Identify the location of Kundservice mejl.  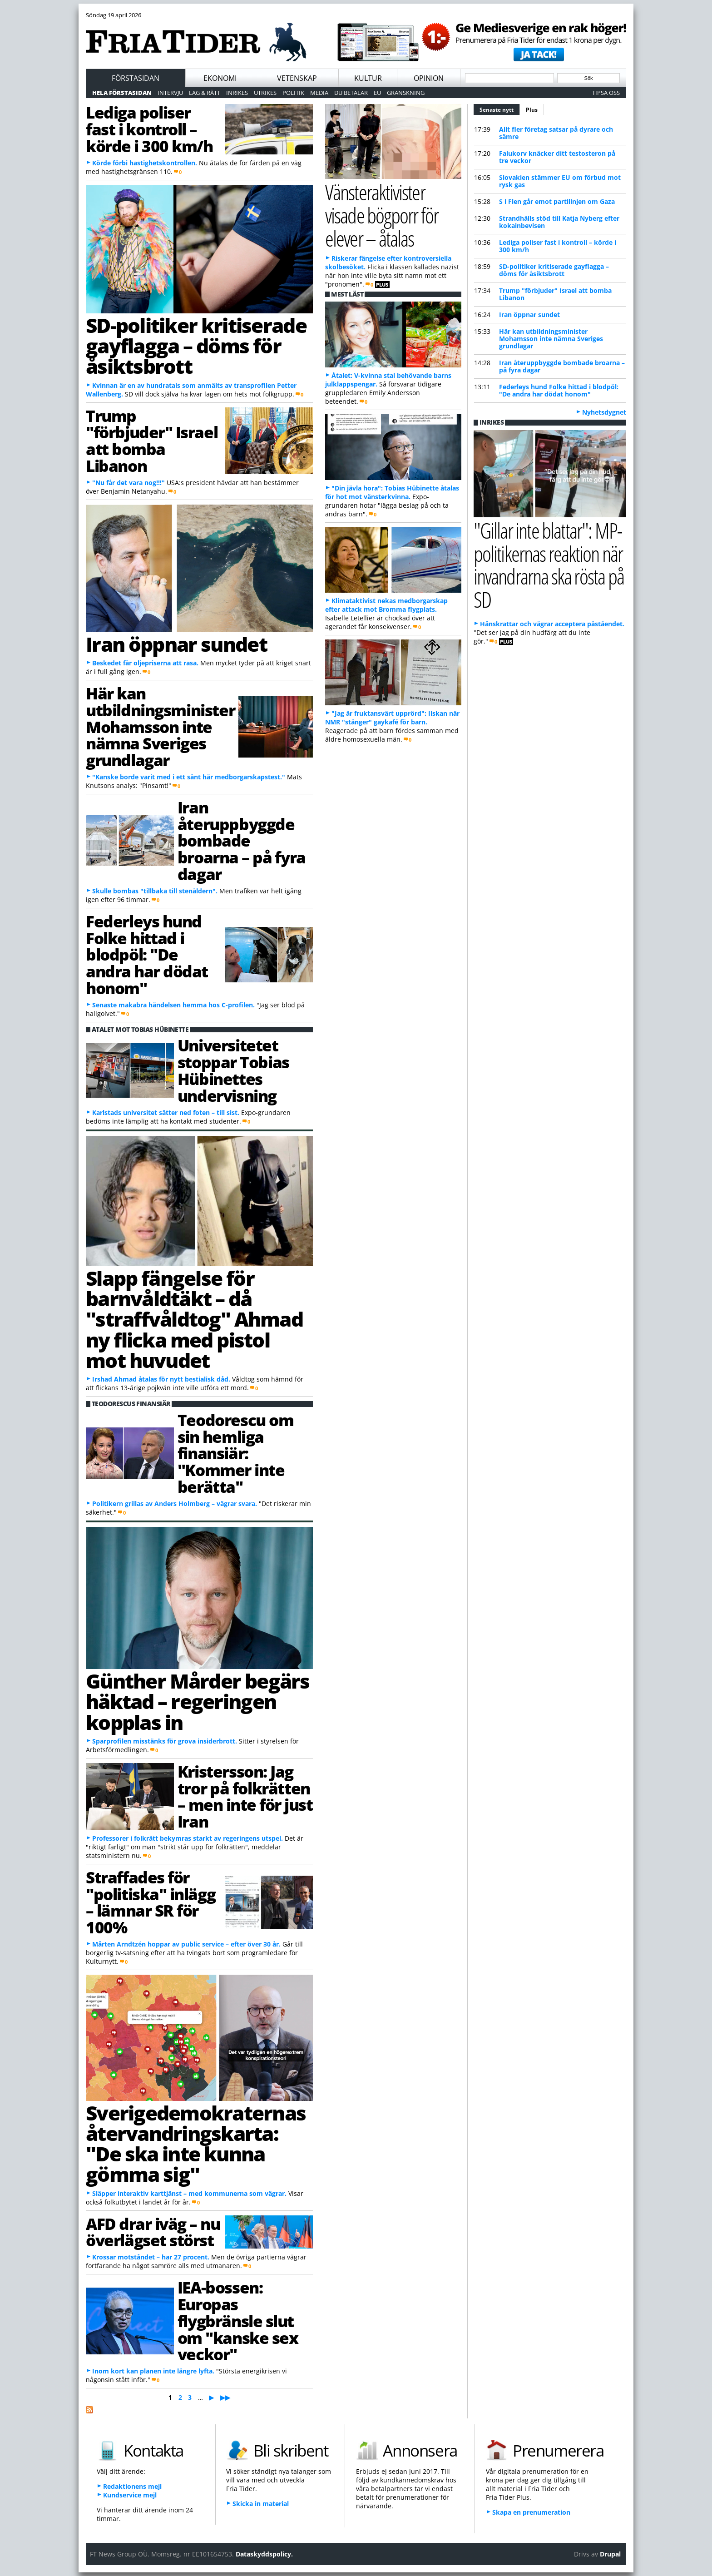
(130, 2495).